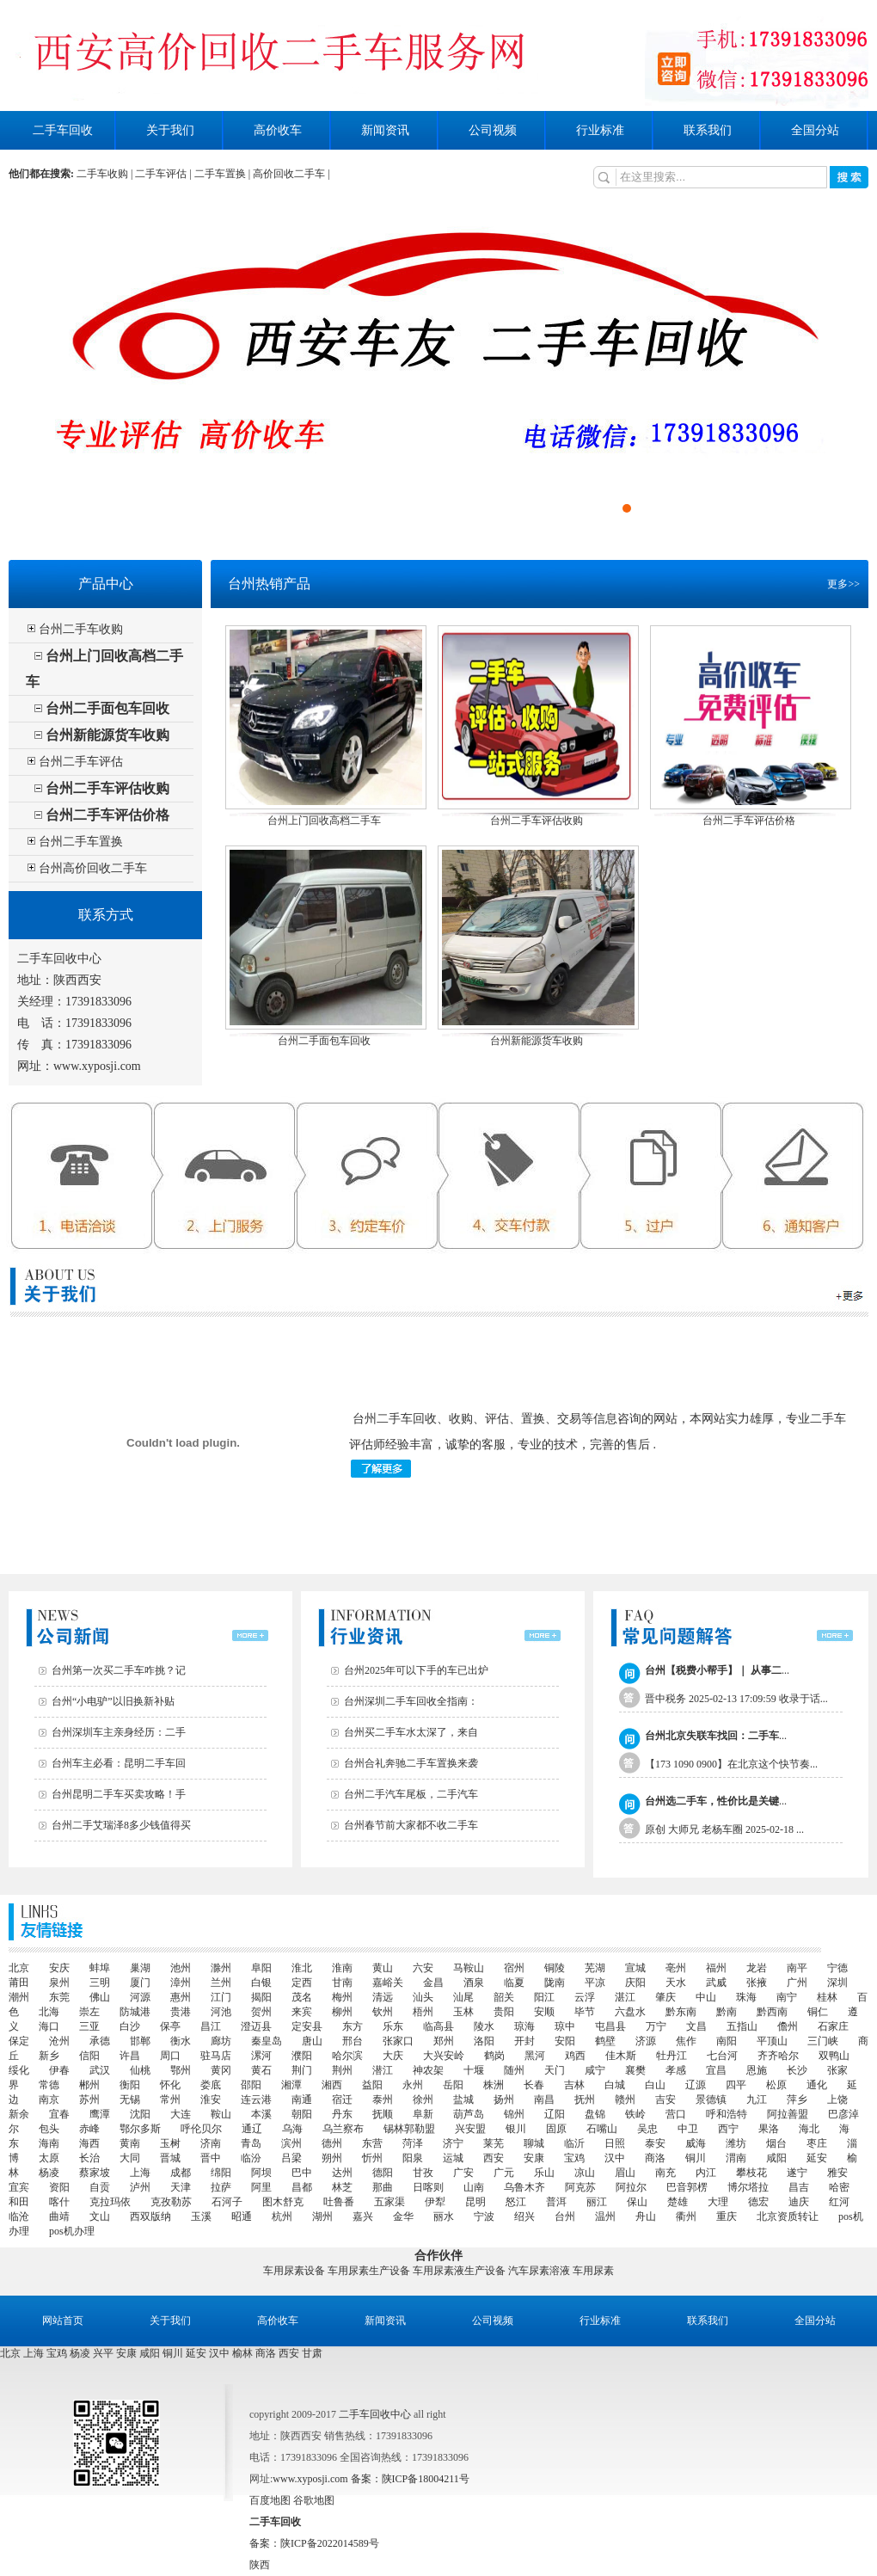 The image size is (877, 2576). What do you see at coordinates (412, 2085) in the screenshot?
I see `永州` at bounding box center [412, 2085].